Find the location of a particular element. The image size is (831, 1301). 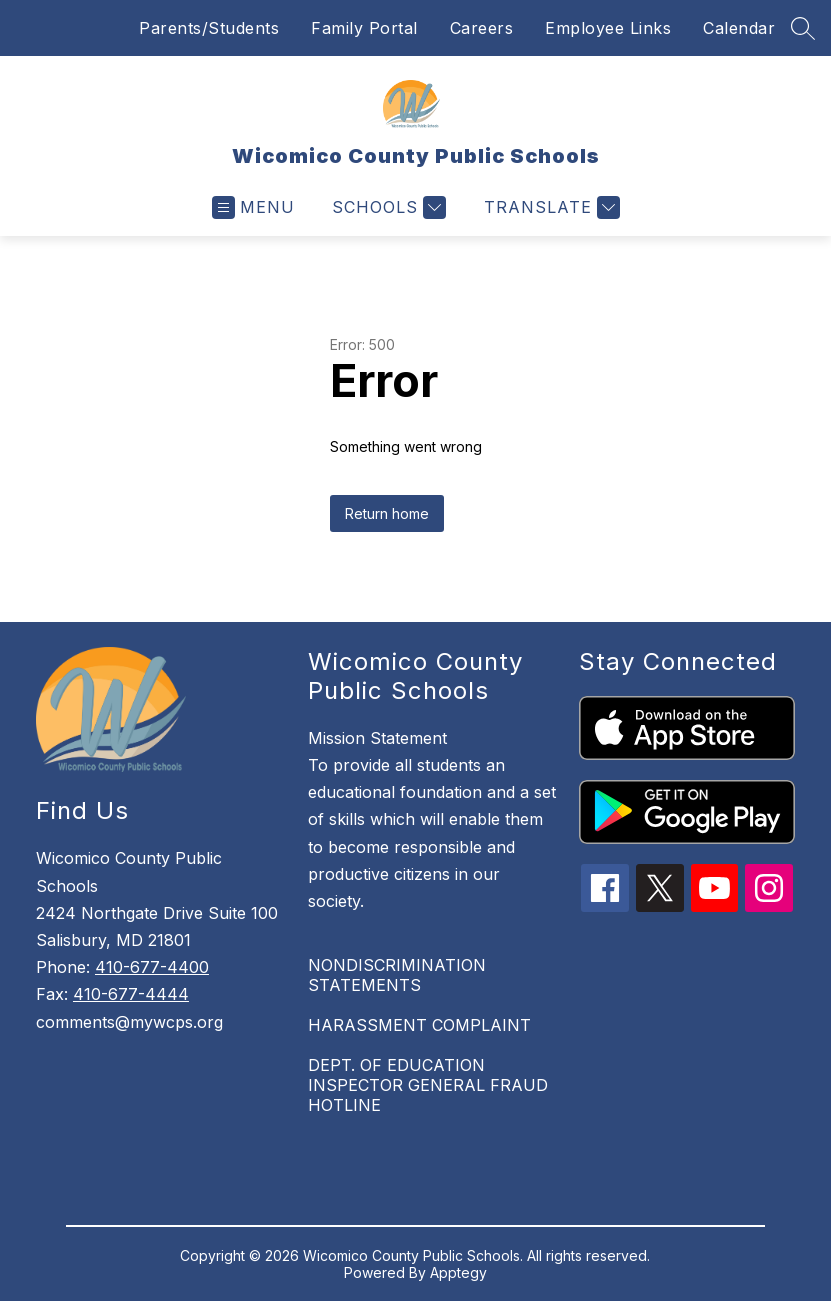

Return home is located at coordinates (387, 513).